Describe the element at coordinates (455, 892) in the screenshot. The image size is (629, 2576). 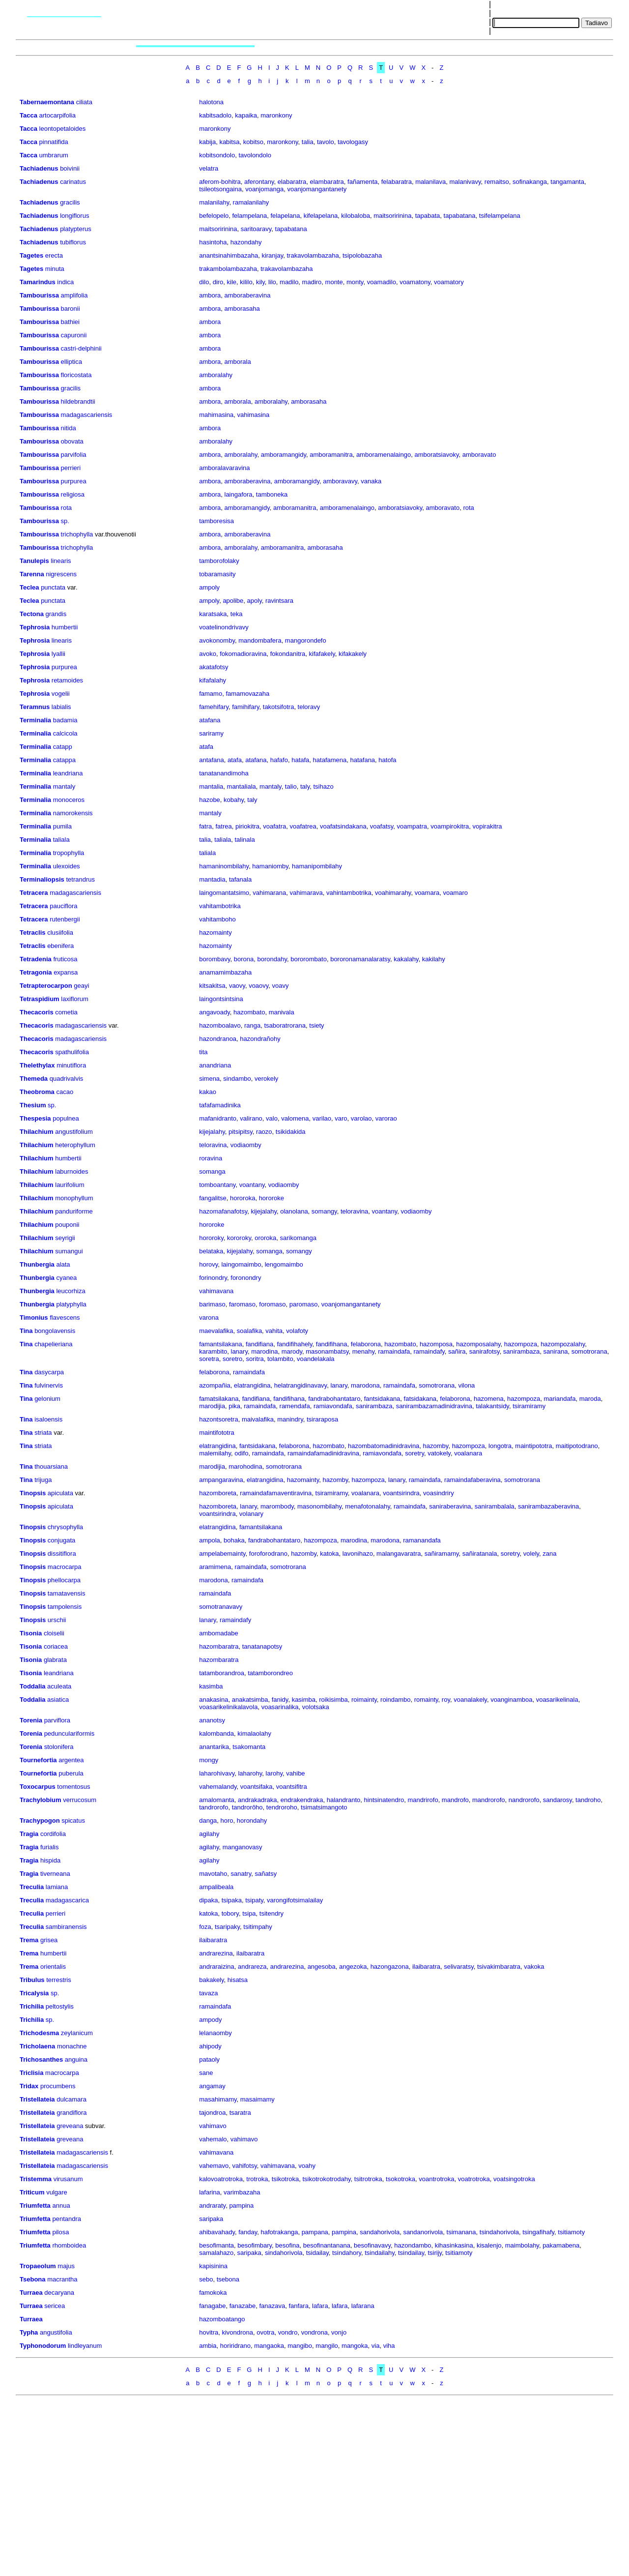
I see `voamaro` at that location.